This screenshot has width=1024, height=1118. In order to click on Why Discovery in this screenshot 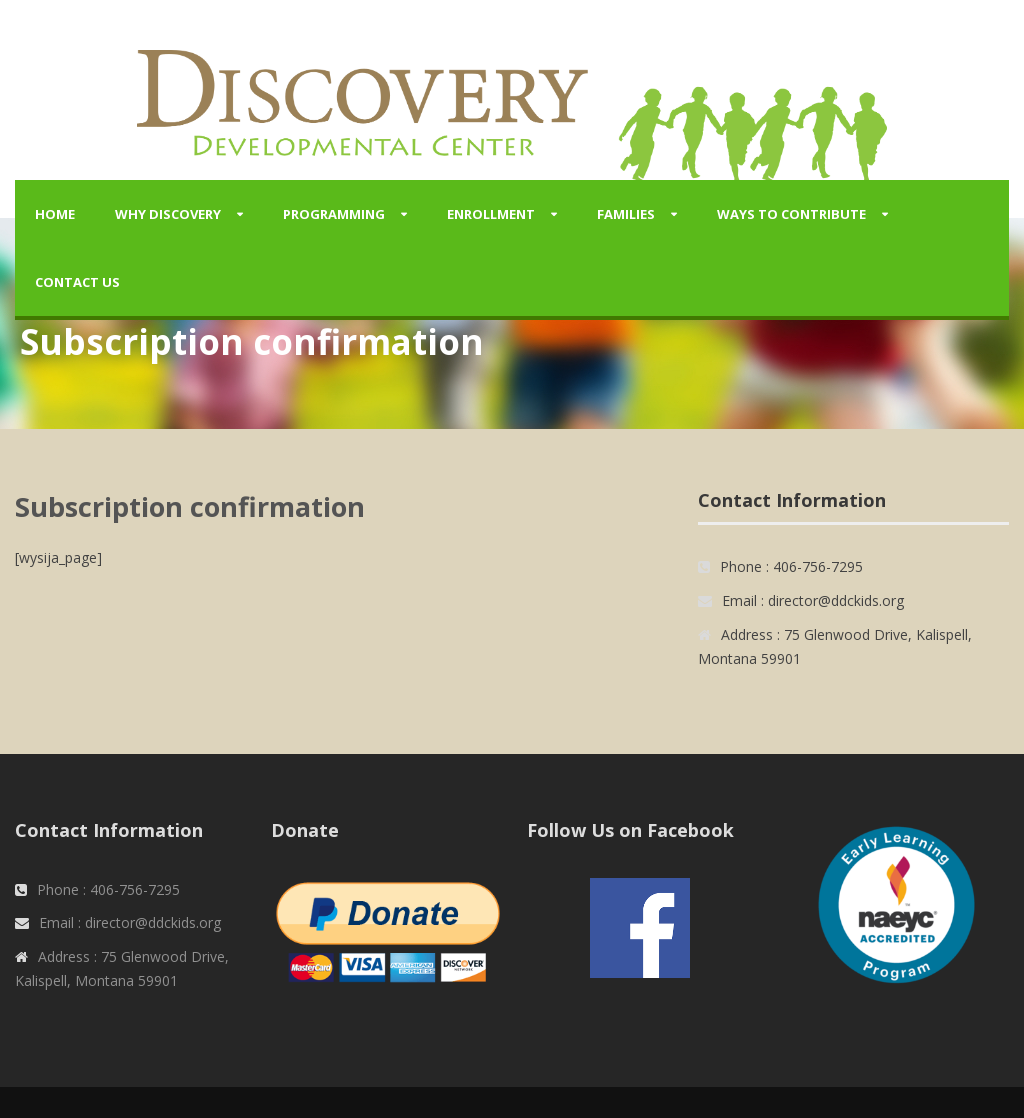, I will do `click(168, 214)`.